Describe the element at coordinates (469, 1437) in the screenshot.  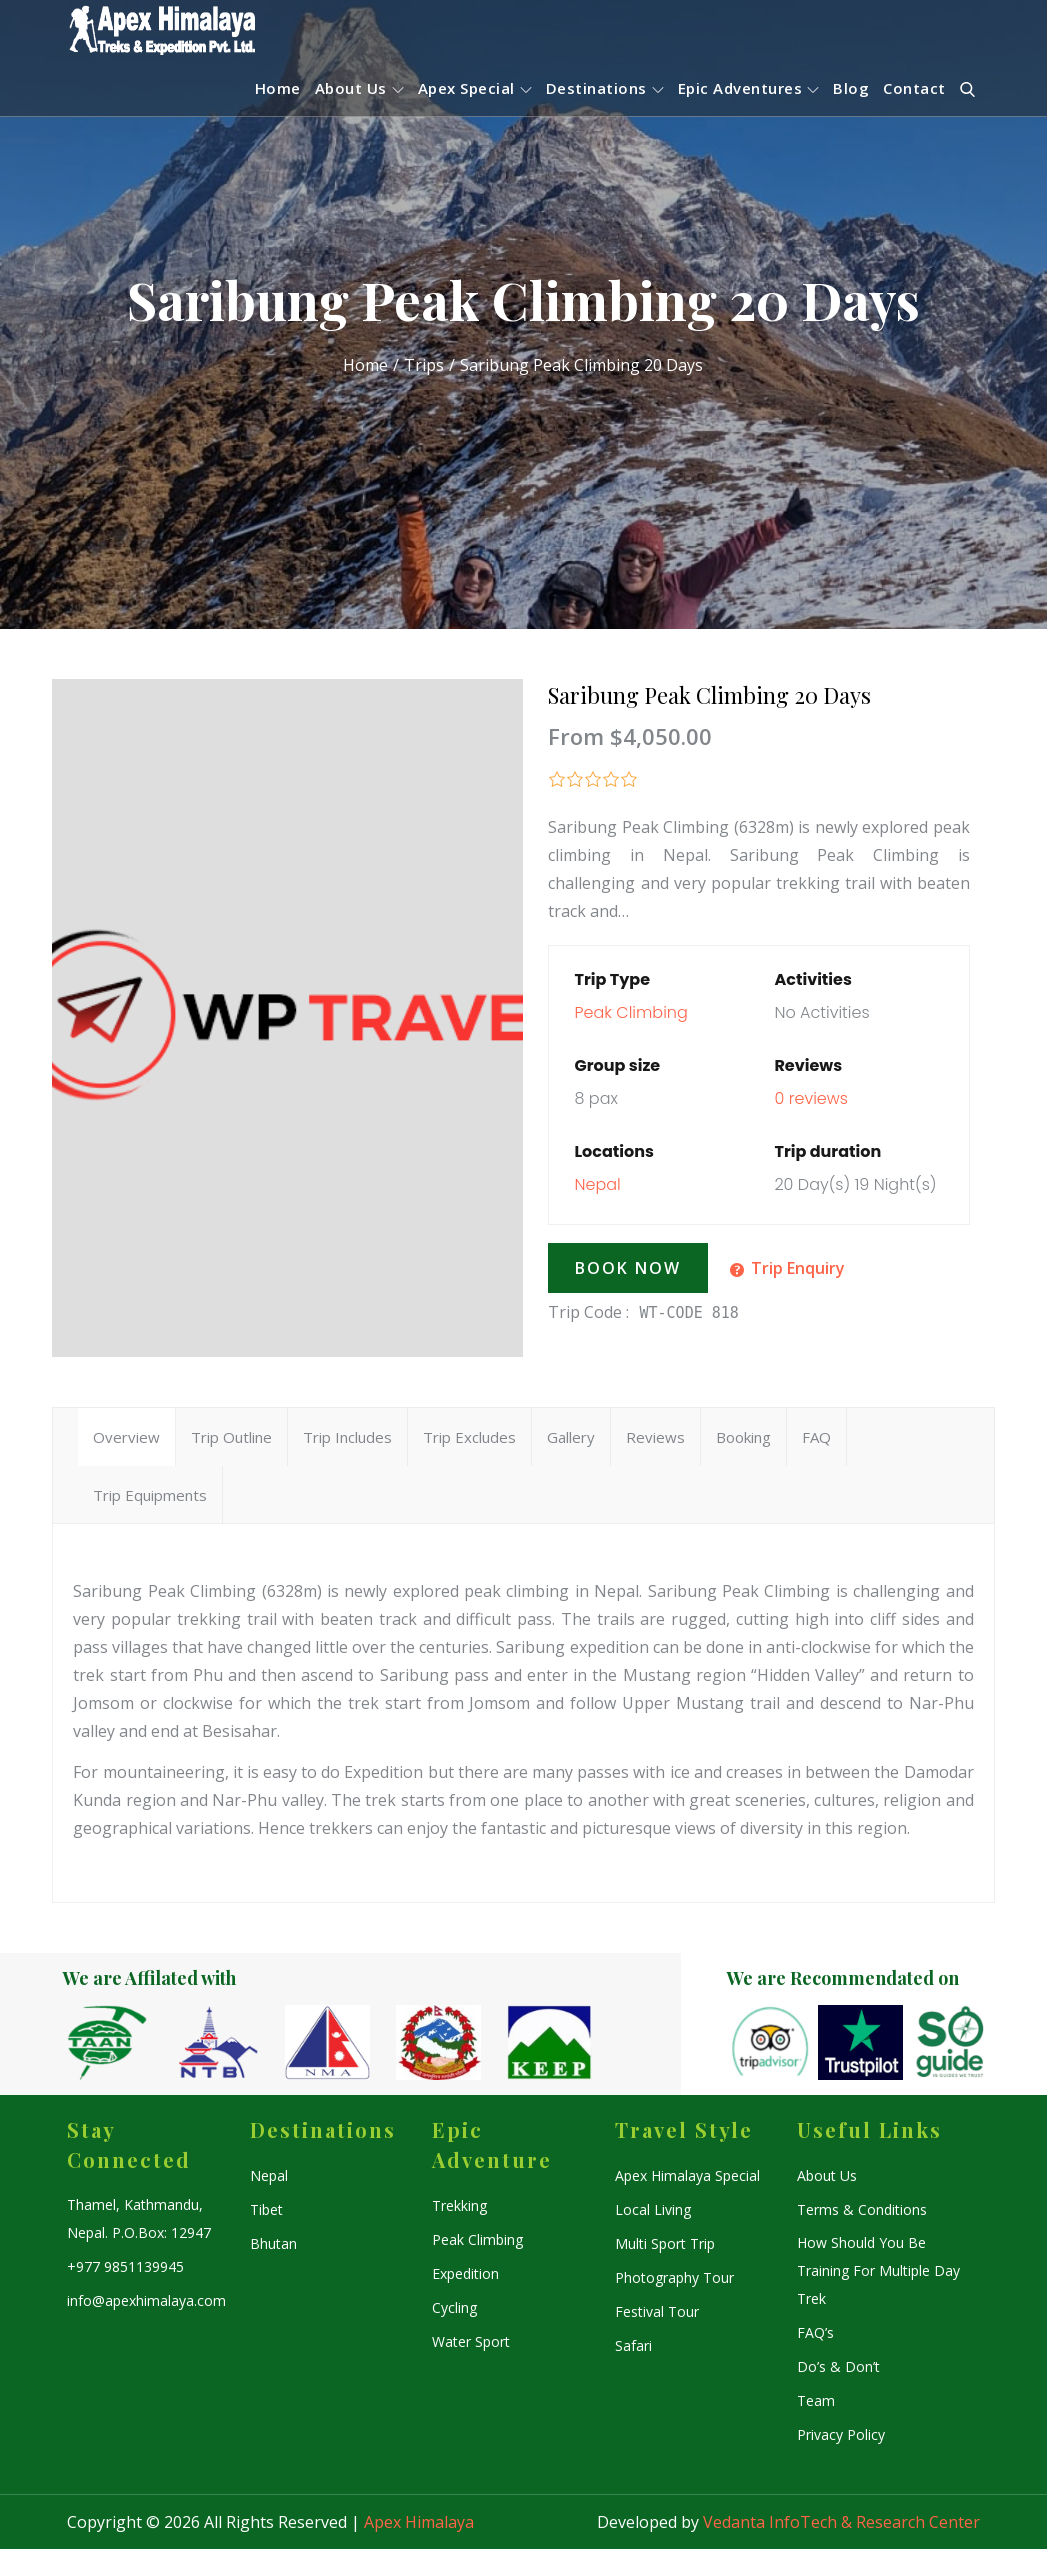
I see `Trip Excludes [tab]` at that location.